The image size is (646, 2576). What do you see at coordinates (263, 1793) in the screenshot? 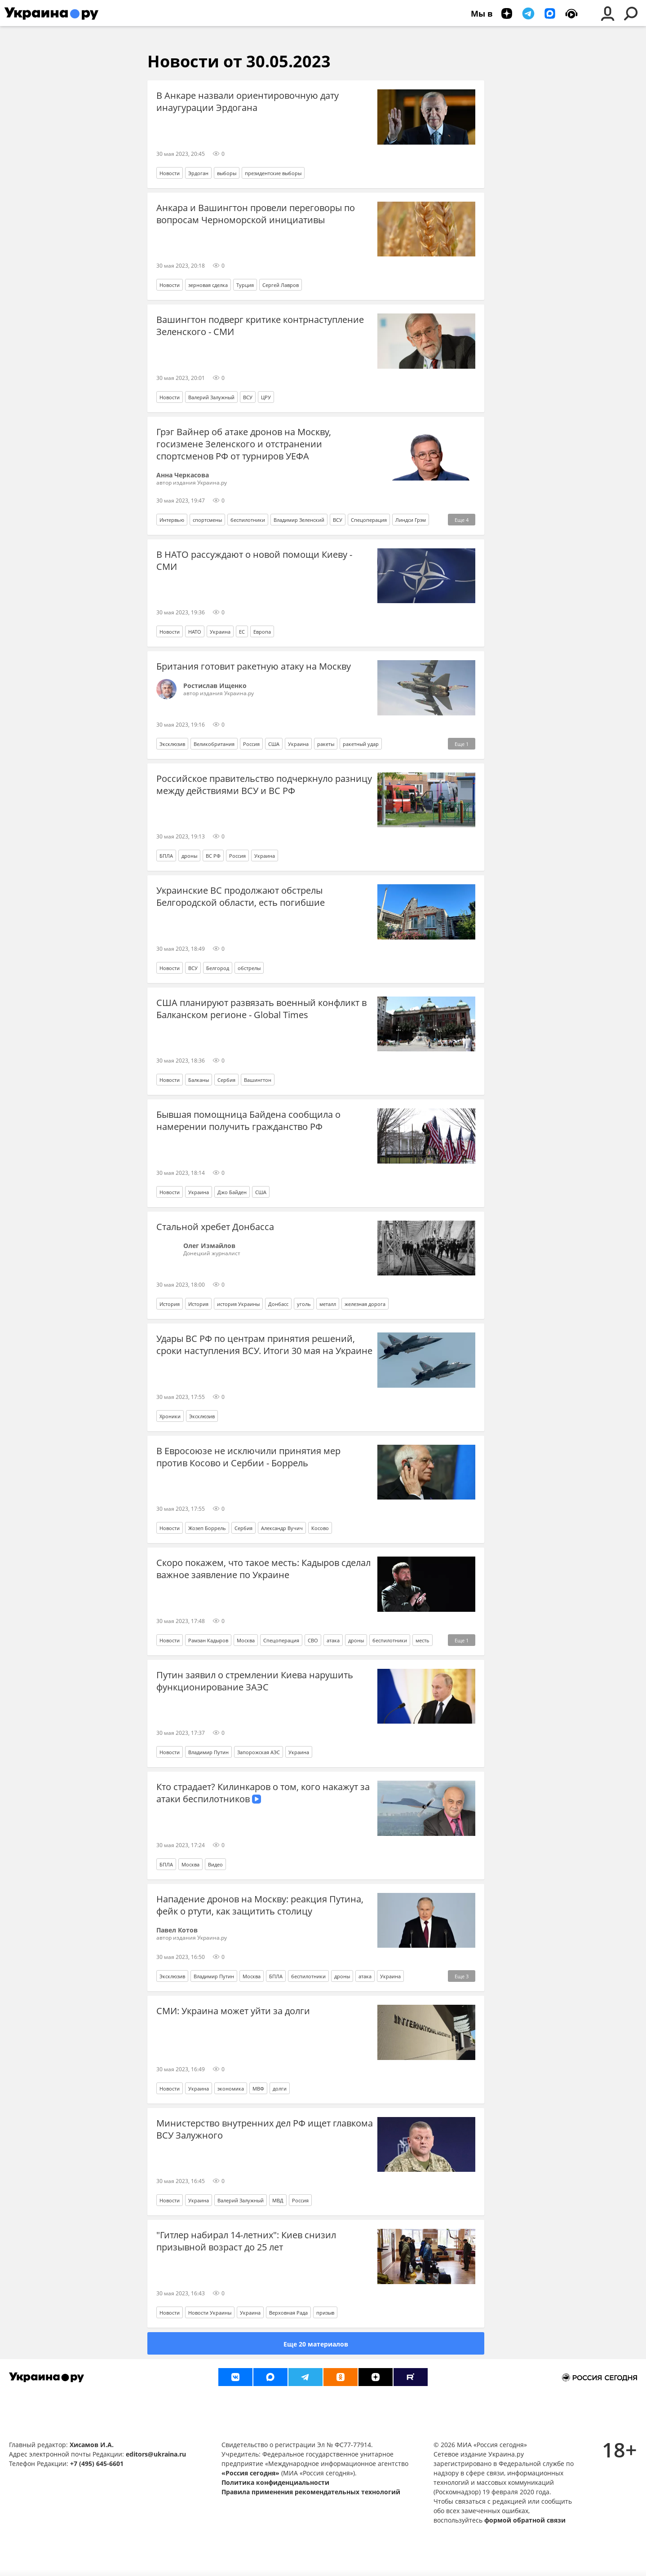
I see `Кто страдает? Килинкаров о том, кого накажут за атаки беспилотников` at bounding box center [263, 1793].